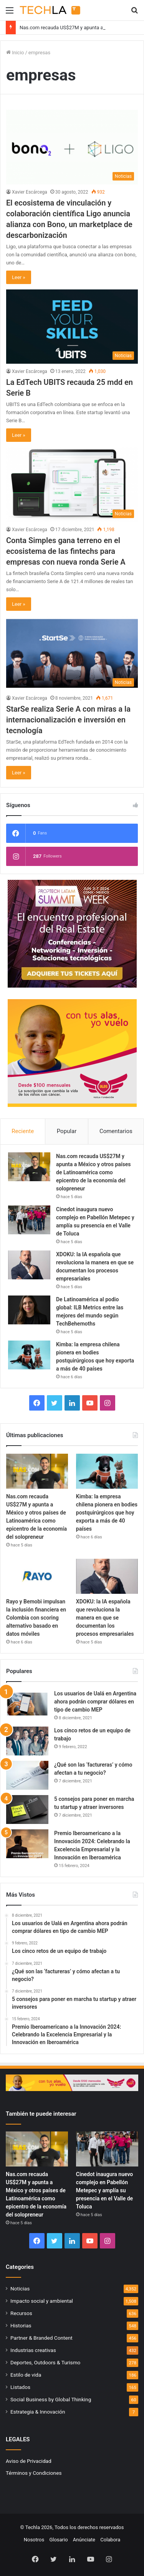 Image resolution: width=144 pixels, height=2576 pixels. I want to click on Comentarios, so click(115, 1131).